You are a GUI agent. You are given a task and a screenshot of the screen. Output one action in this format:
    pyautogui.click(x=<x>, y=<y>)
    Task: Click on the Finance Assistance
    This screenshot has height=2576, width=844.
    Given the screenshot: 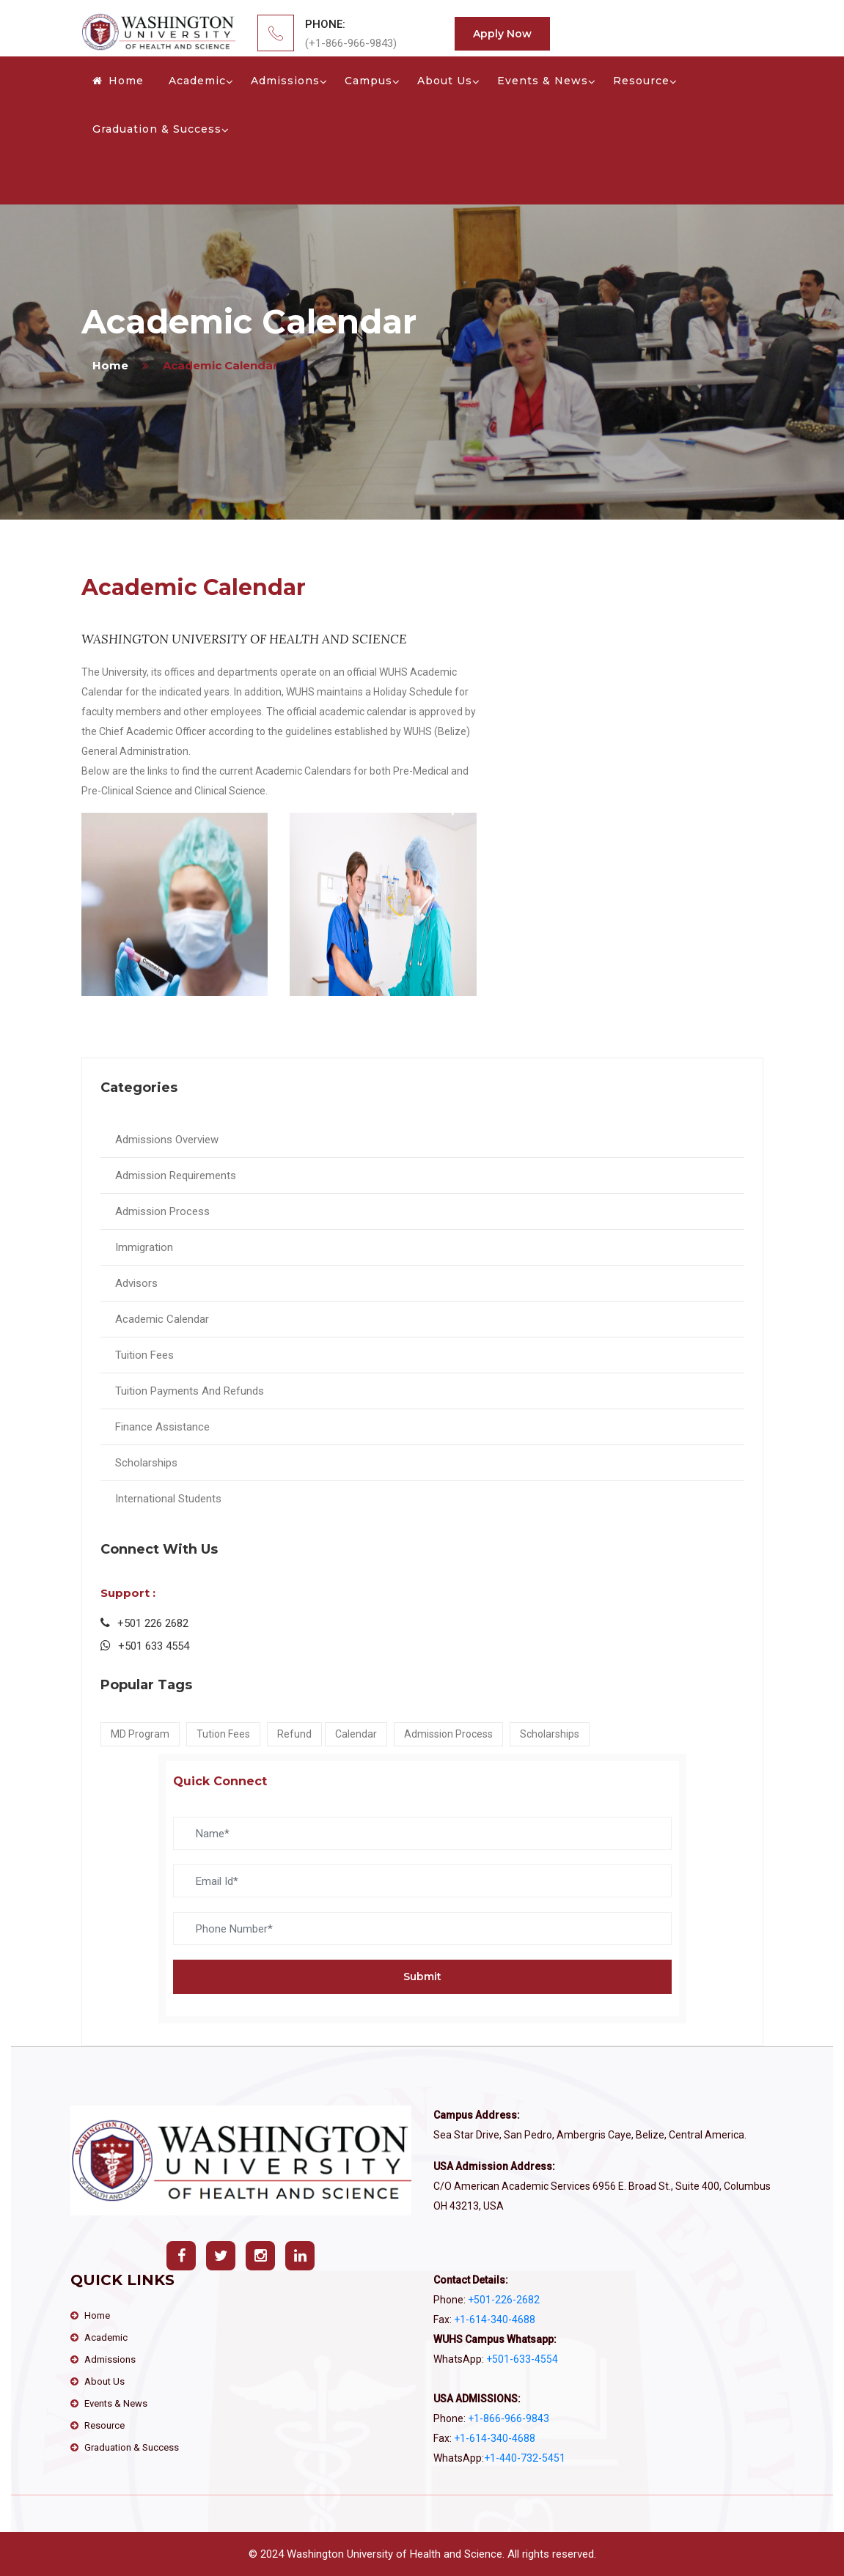 What is the action you would take?
    pyautogui.click(x=162, y=1426)
    